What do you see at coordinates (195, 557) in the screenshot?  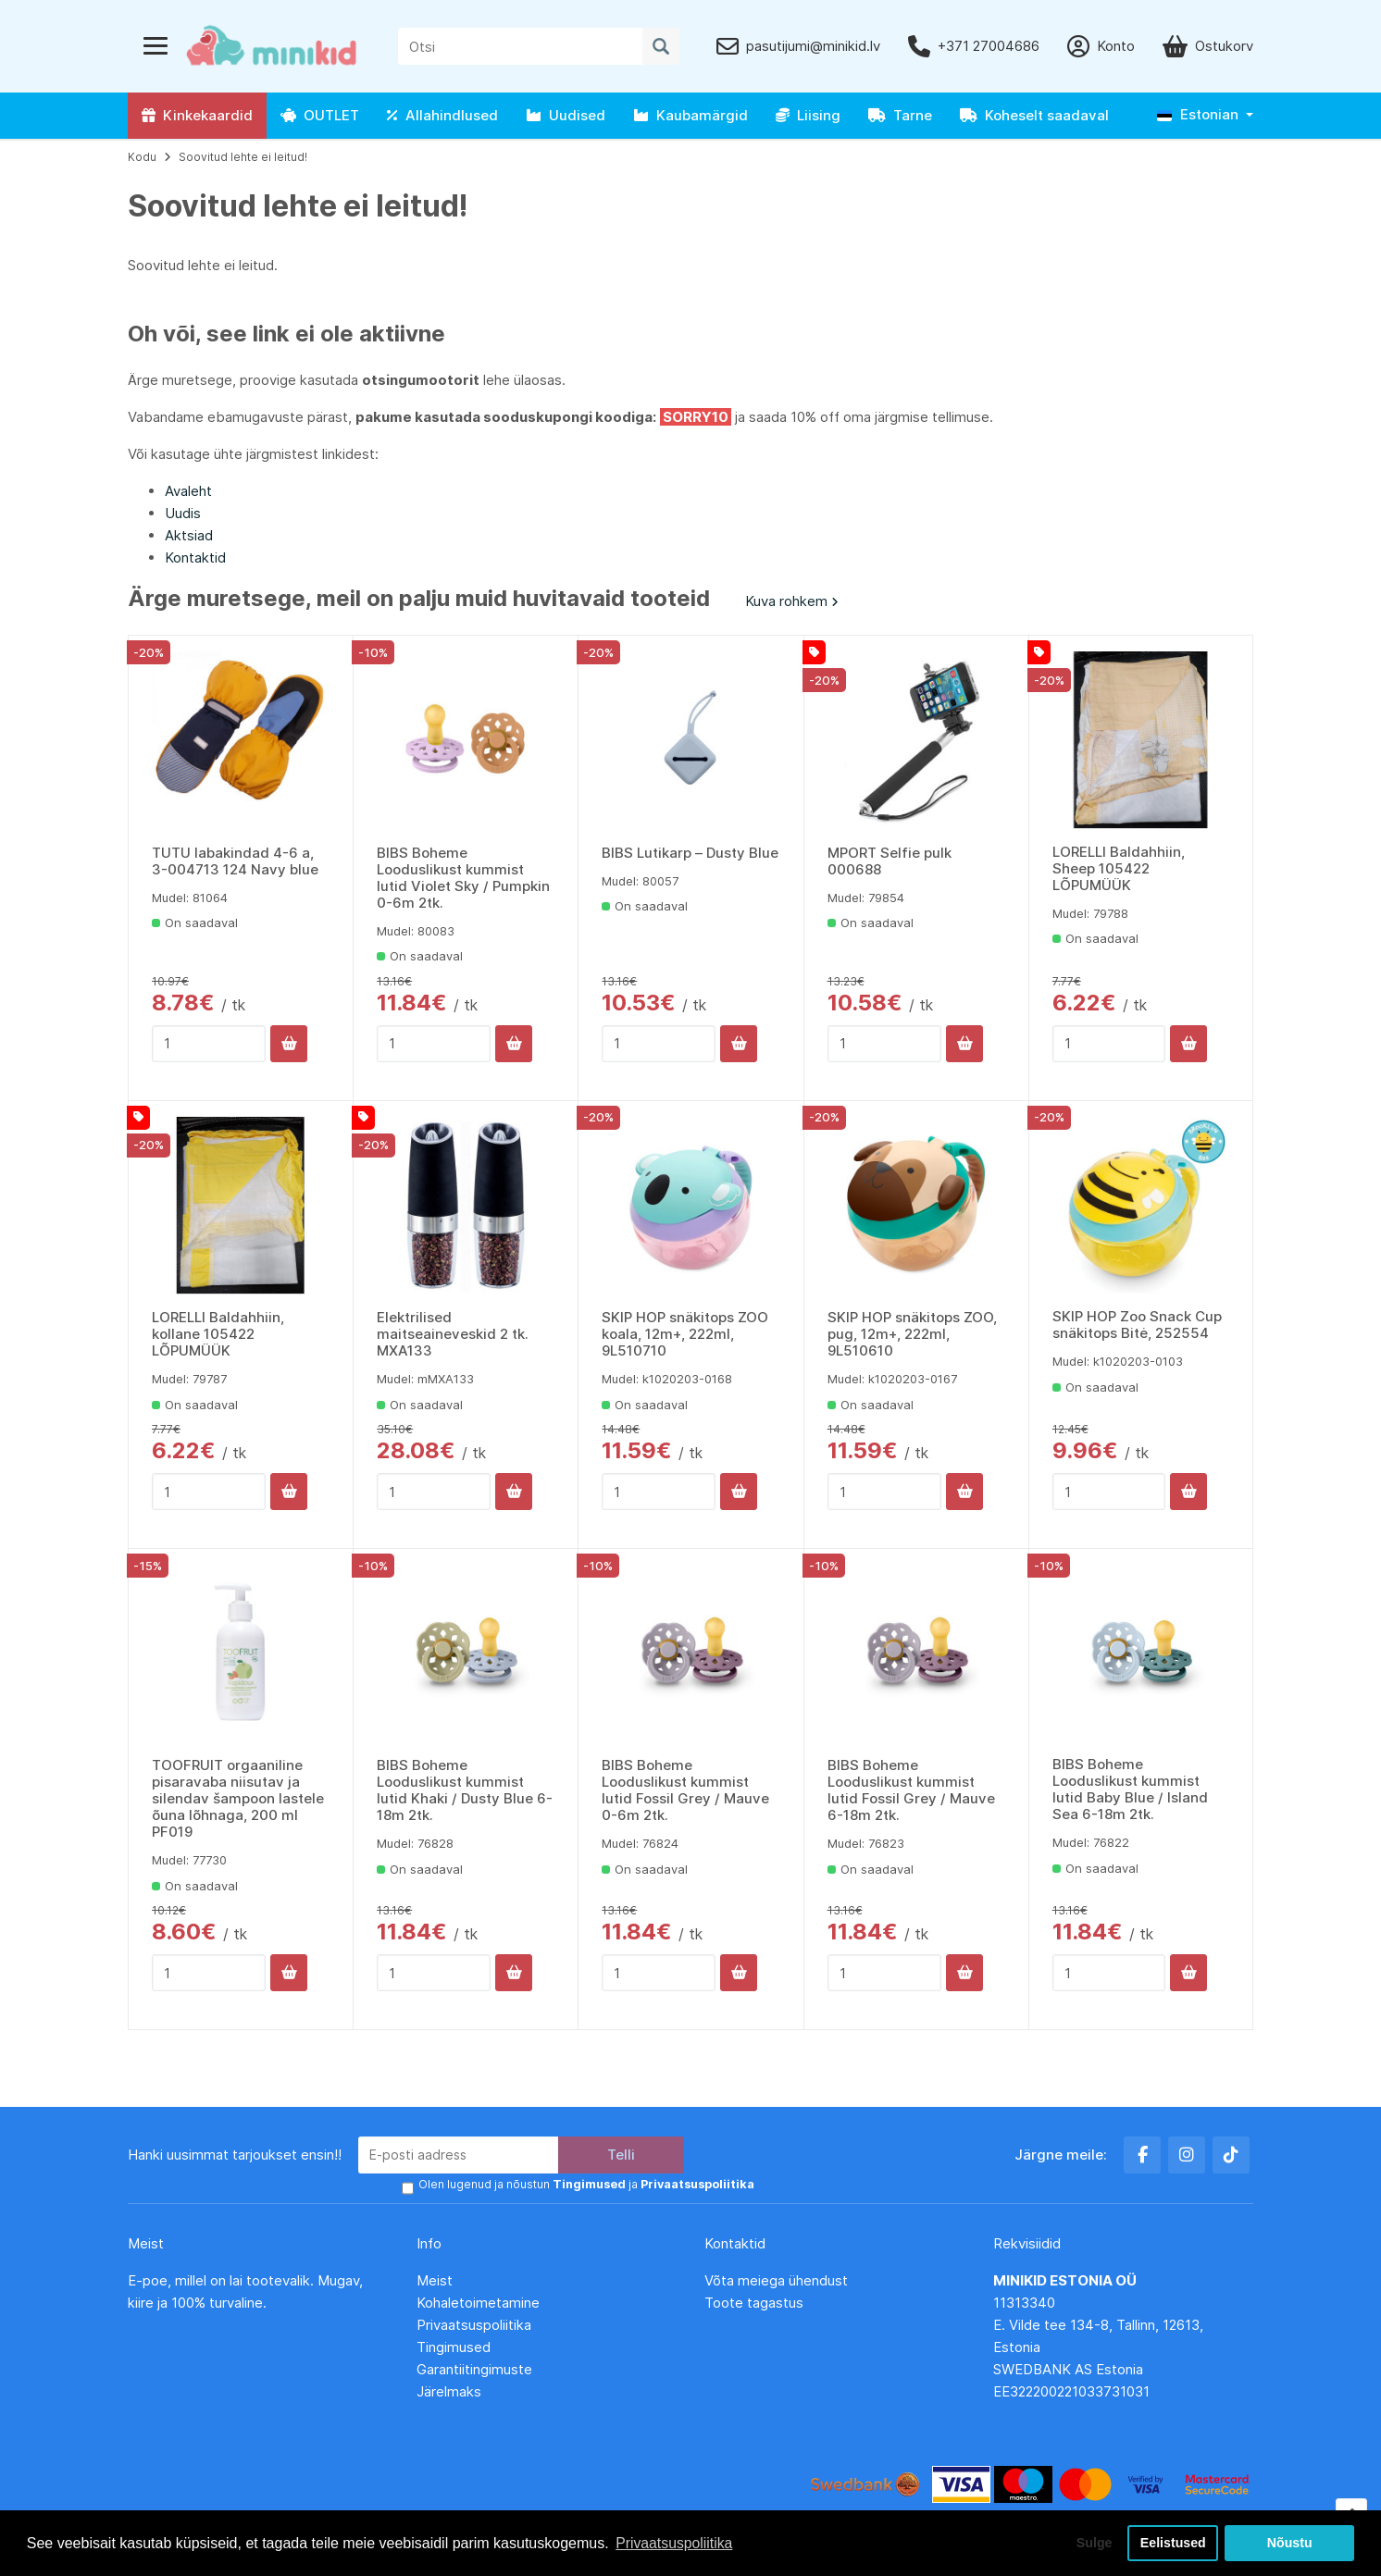 I see `Kontaktid` at bounding box center [195, 557].